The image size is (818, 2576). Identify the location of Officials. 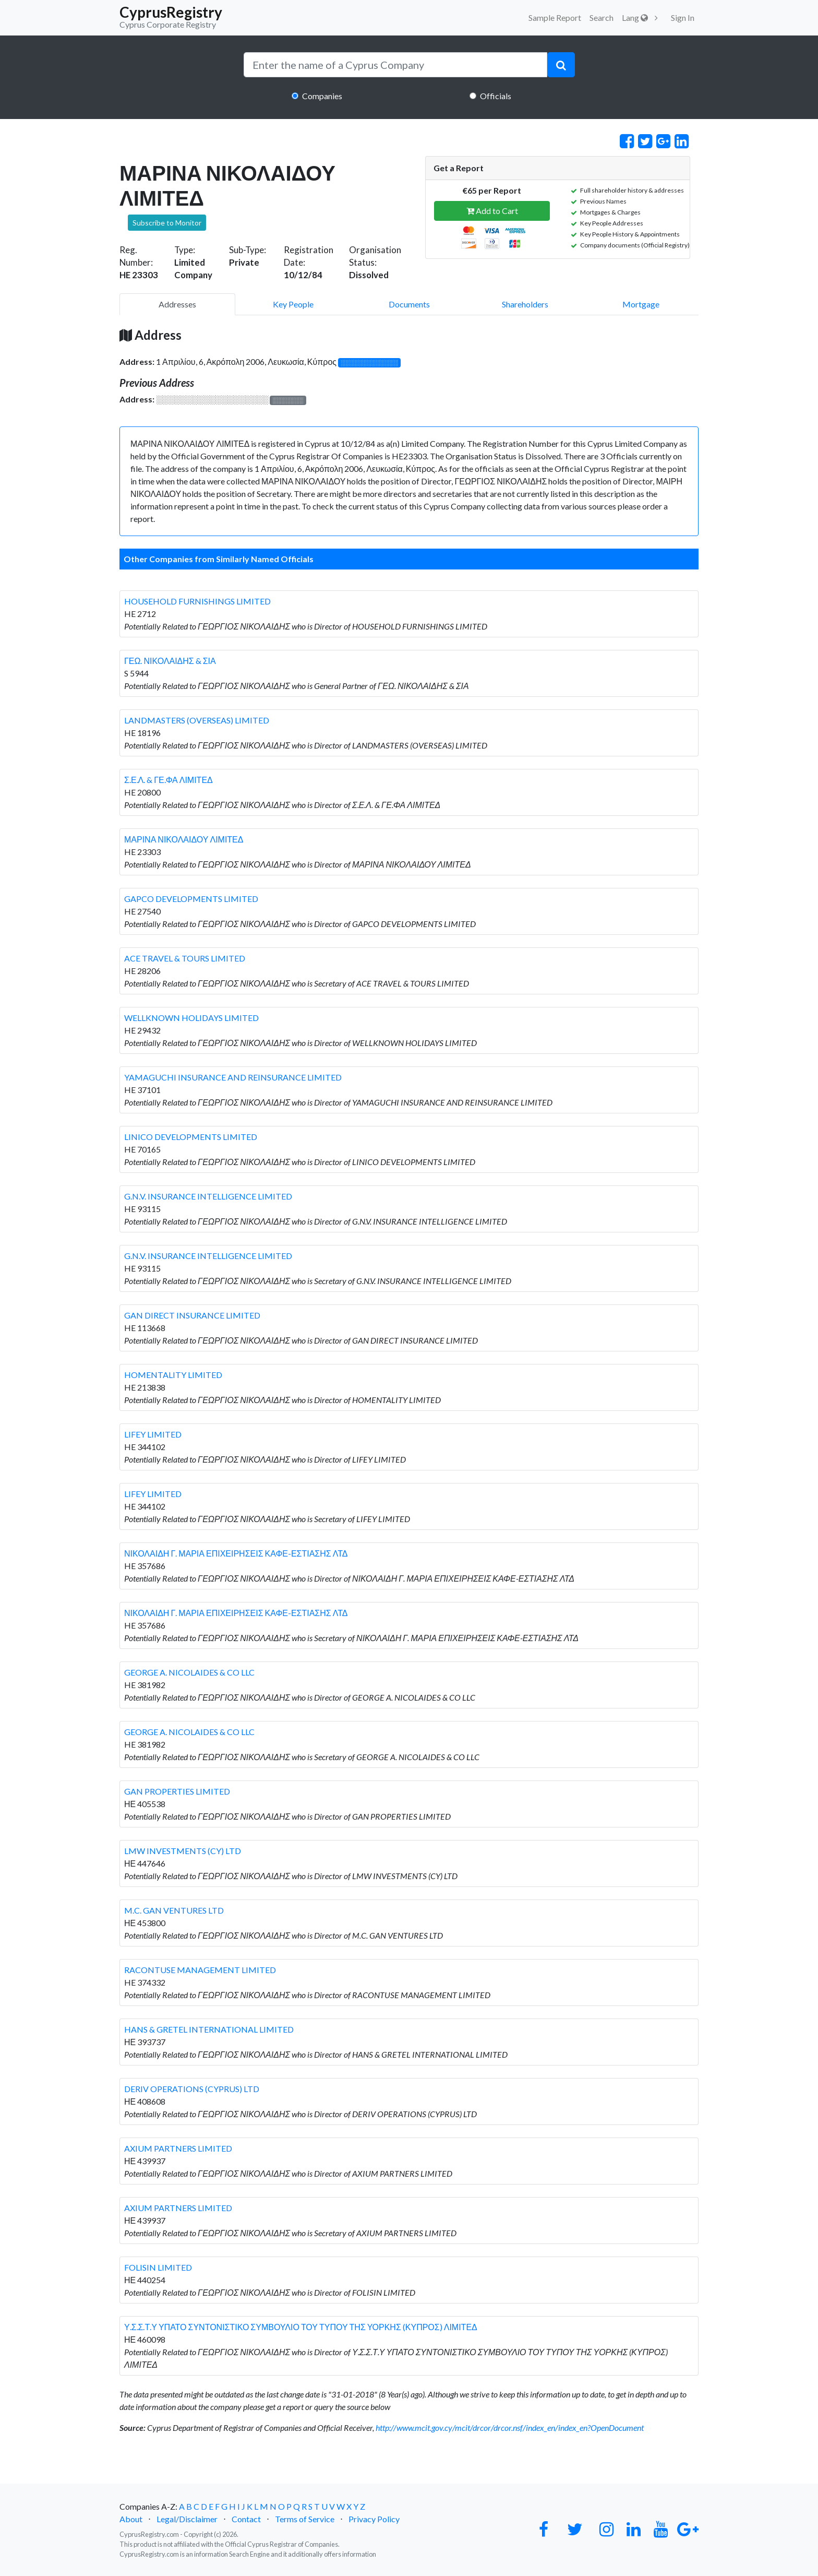
(495, 96).